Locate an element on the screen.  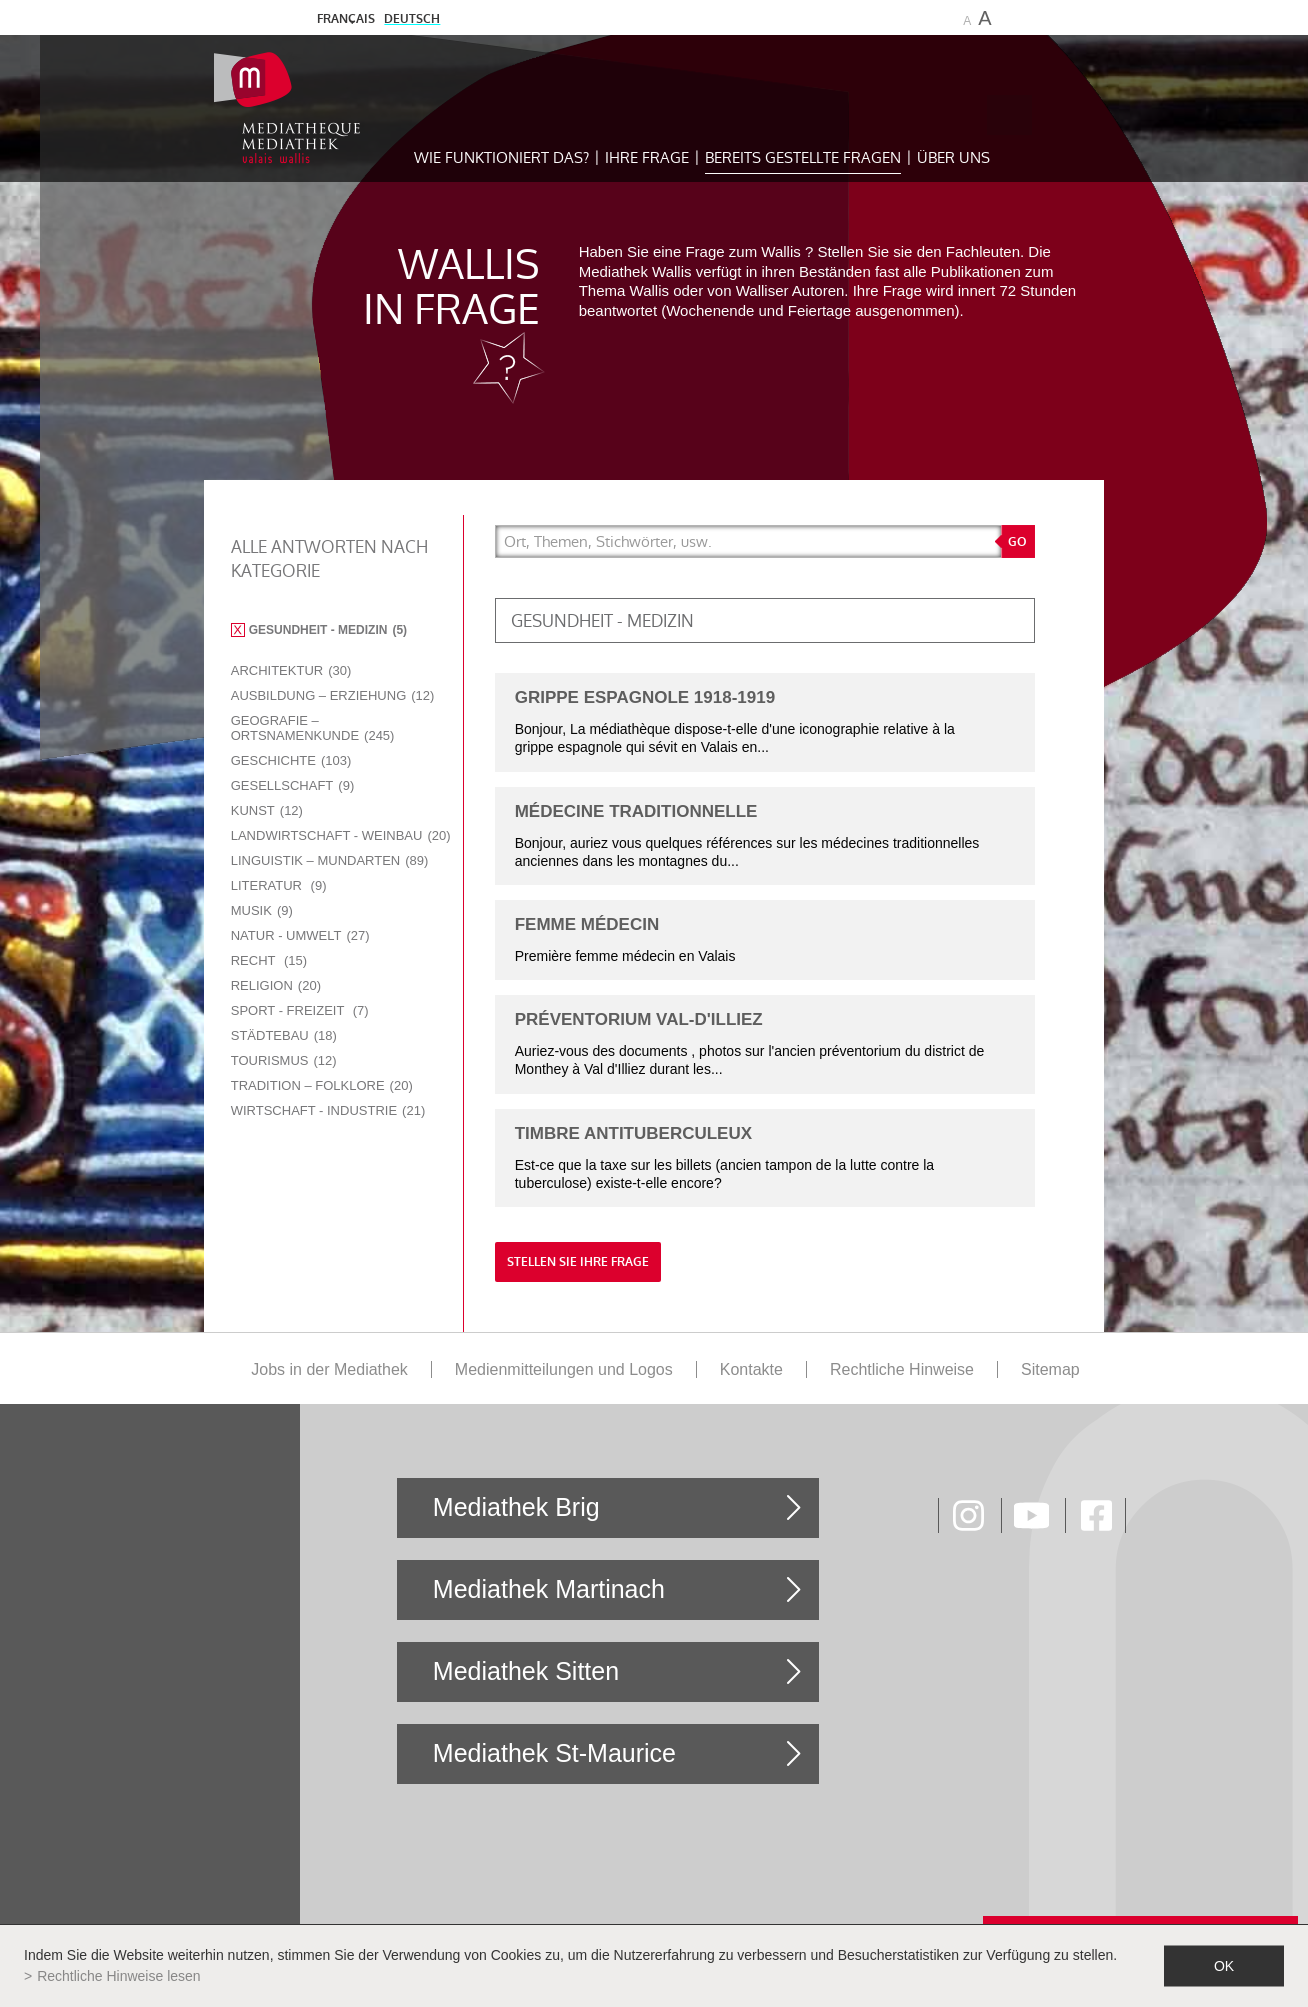
Jobs in der Mediathek is located at coordinates (329, 1369).